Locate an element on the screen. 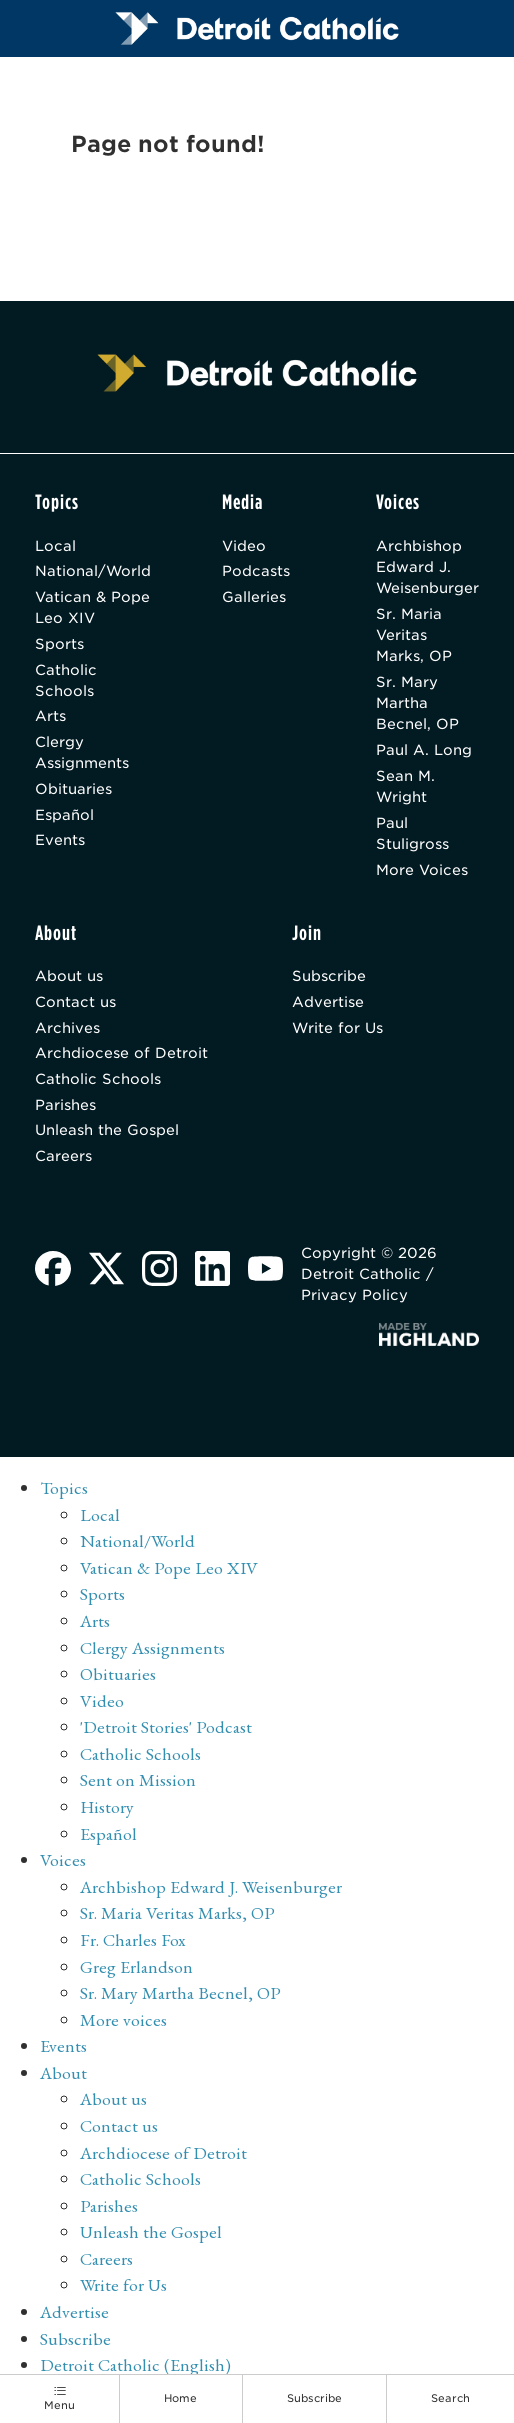  Sent on Mission is located at coordinates (138, 1779).